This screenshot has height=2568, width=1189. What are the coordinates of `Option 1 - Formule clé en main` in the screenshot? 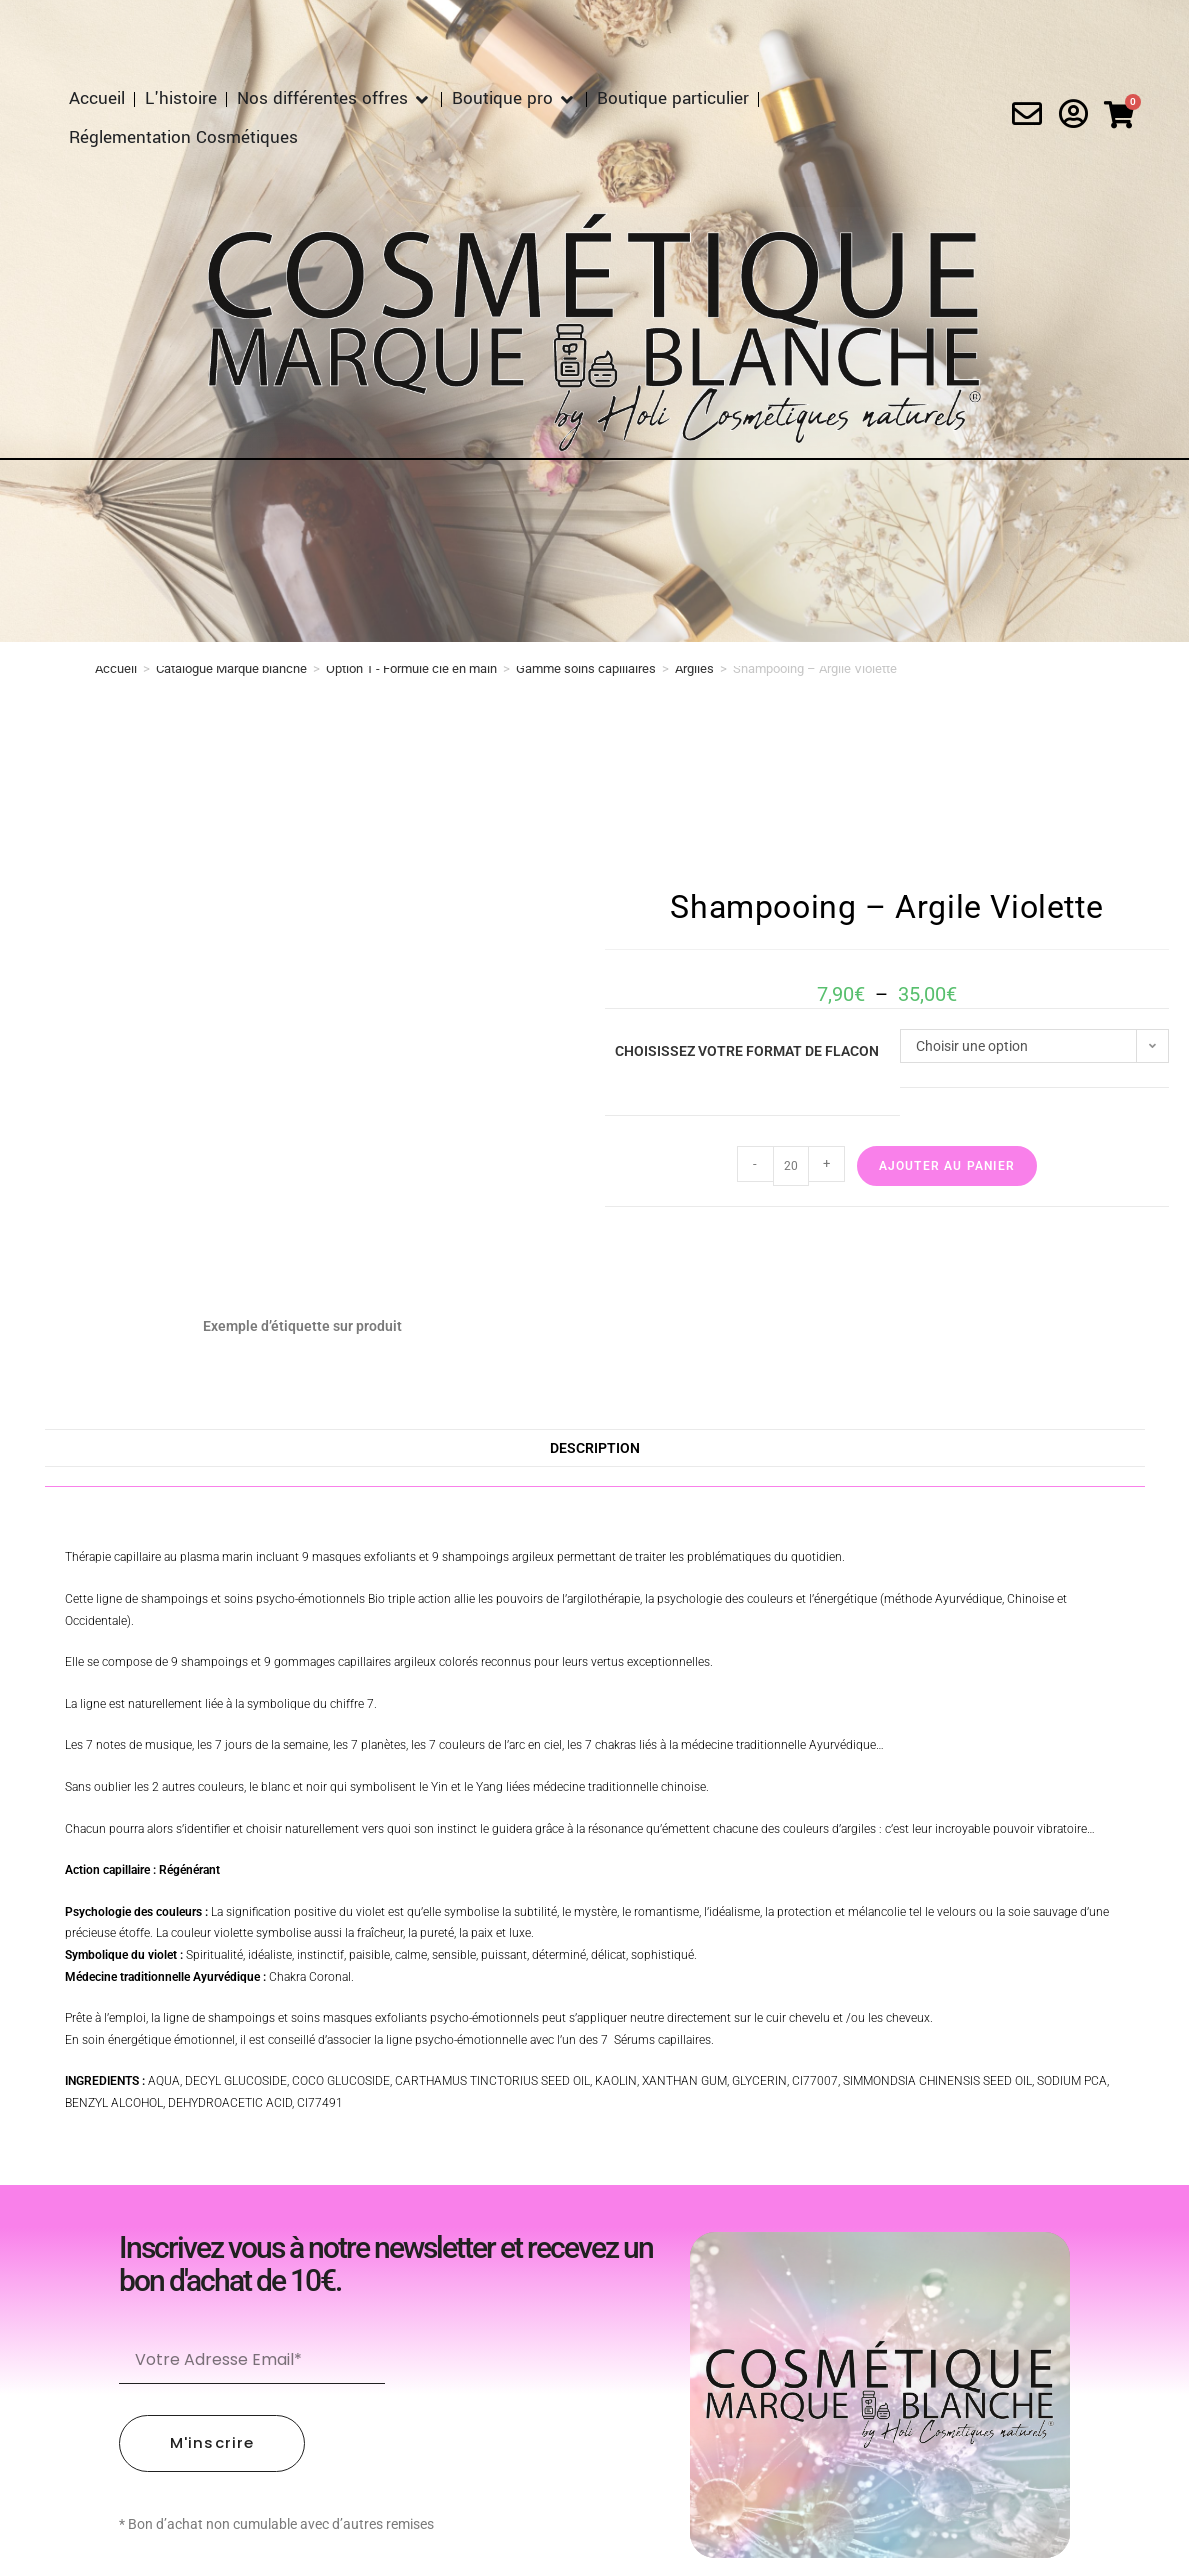 It's located at (411, 668).